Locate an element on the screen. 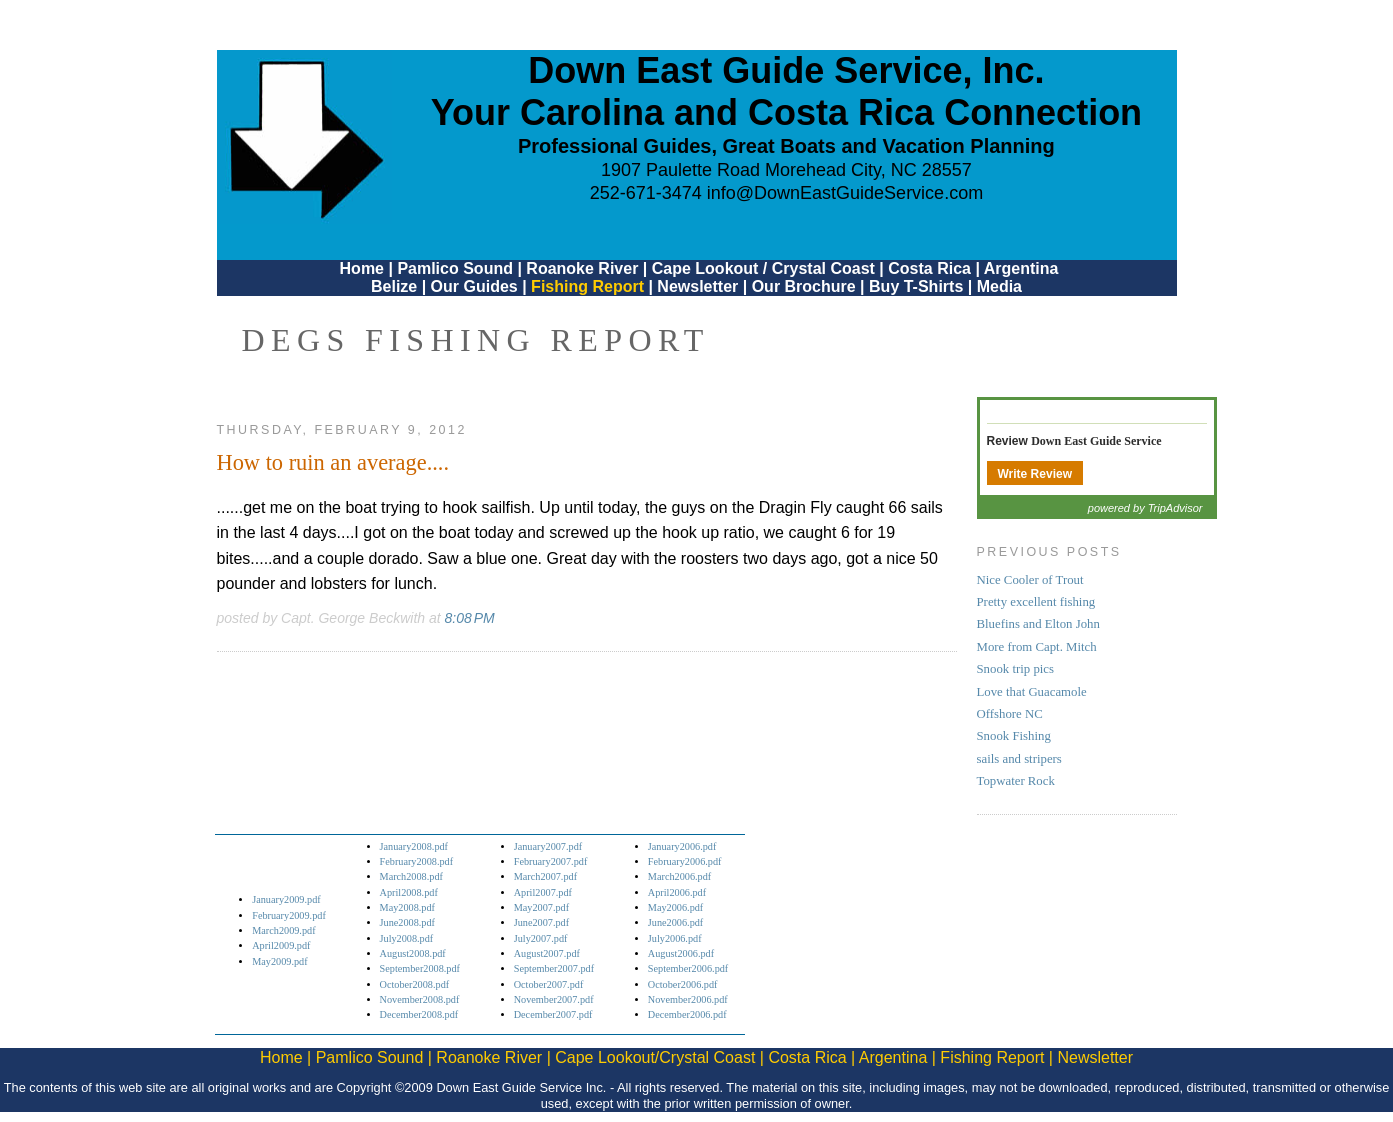  April2006.pdf is located at coordinates (677, 892).